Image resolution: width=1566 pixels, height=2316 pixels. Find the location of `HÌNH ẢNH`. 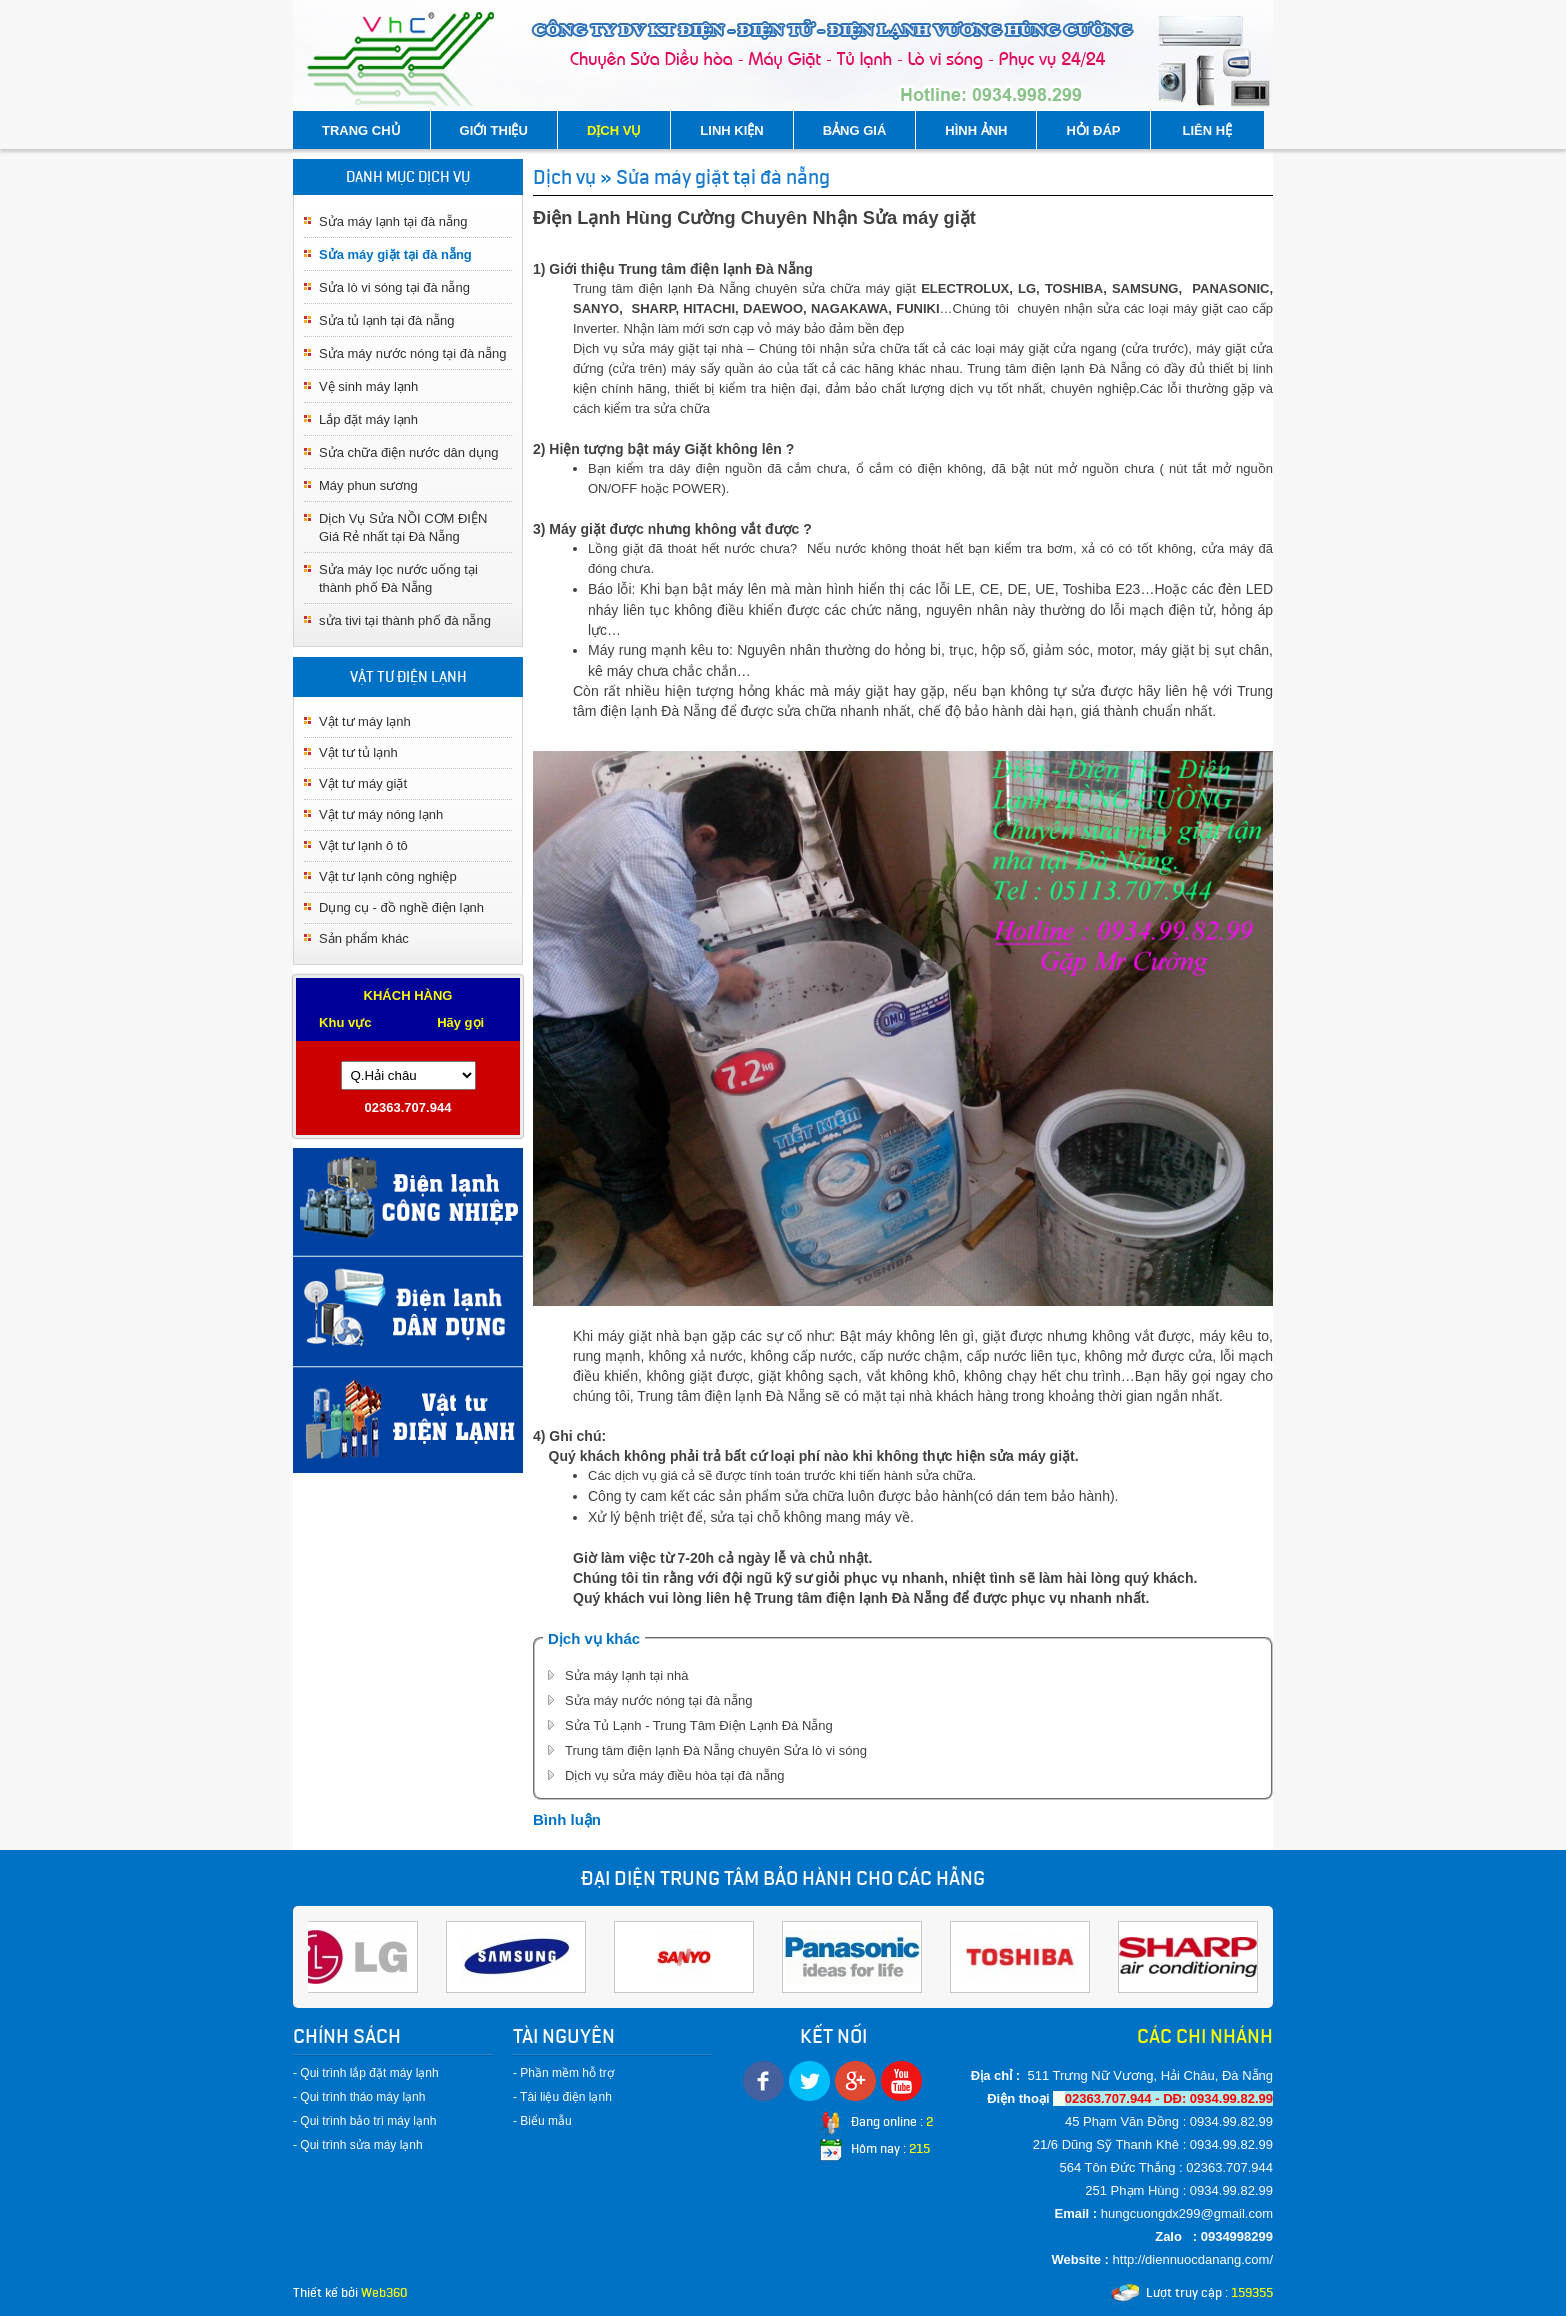

HÌNH ẢNH is located at coordinates (976, 130).